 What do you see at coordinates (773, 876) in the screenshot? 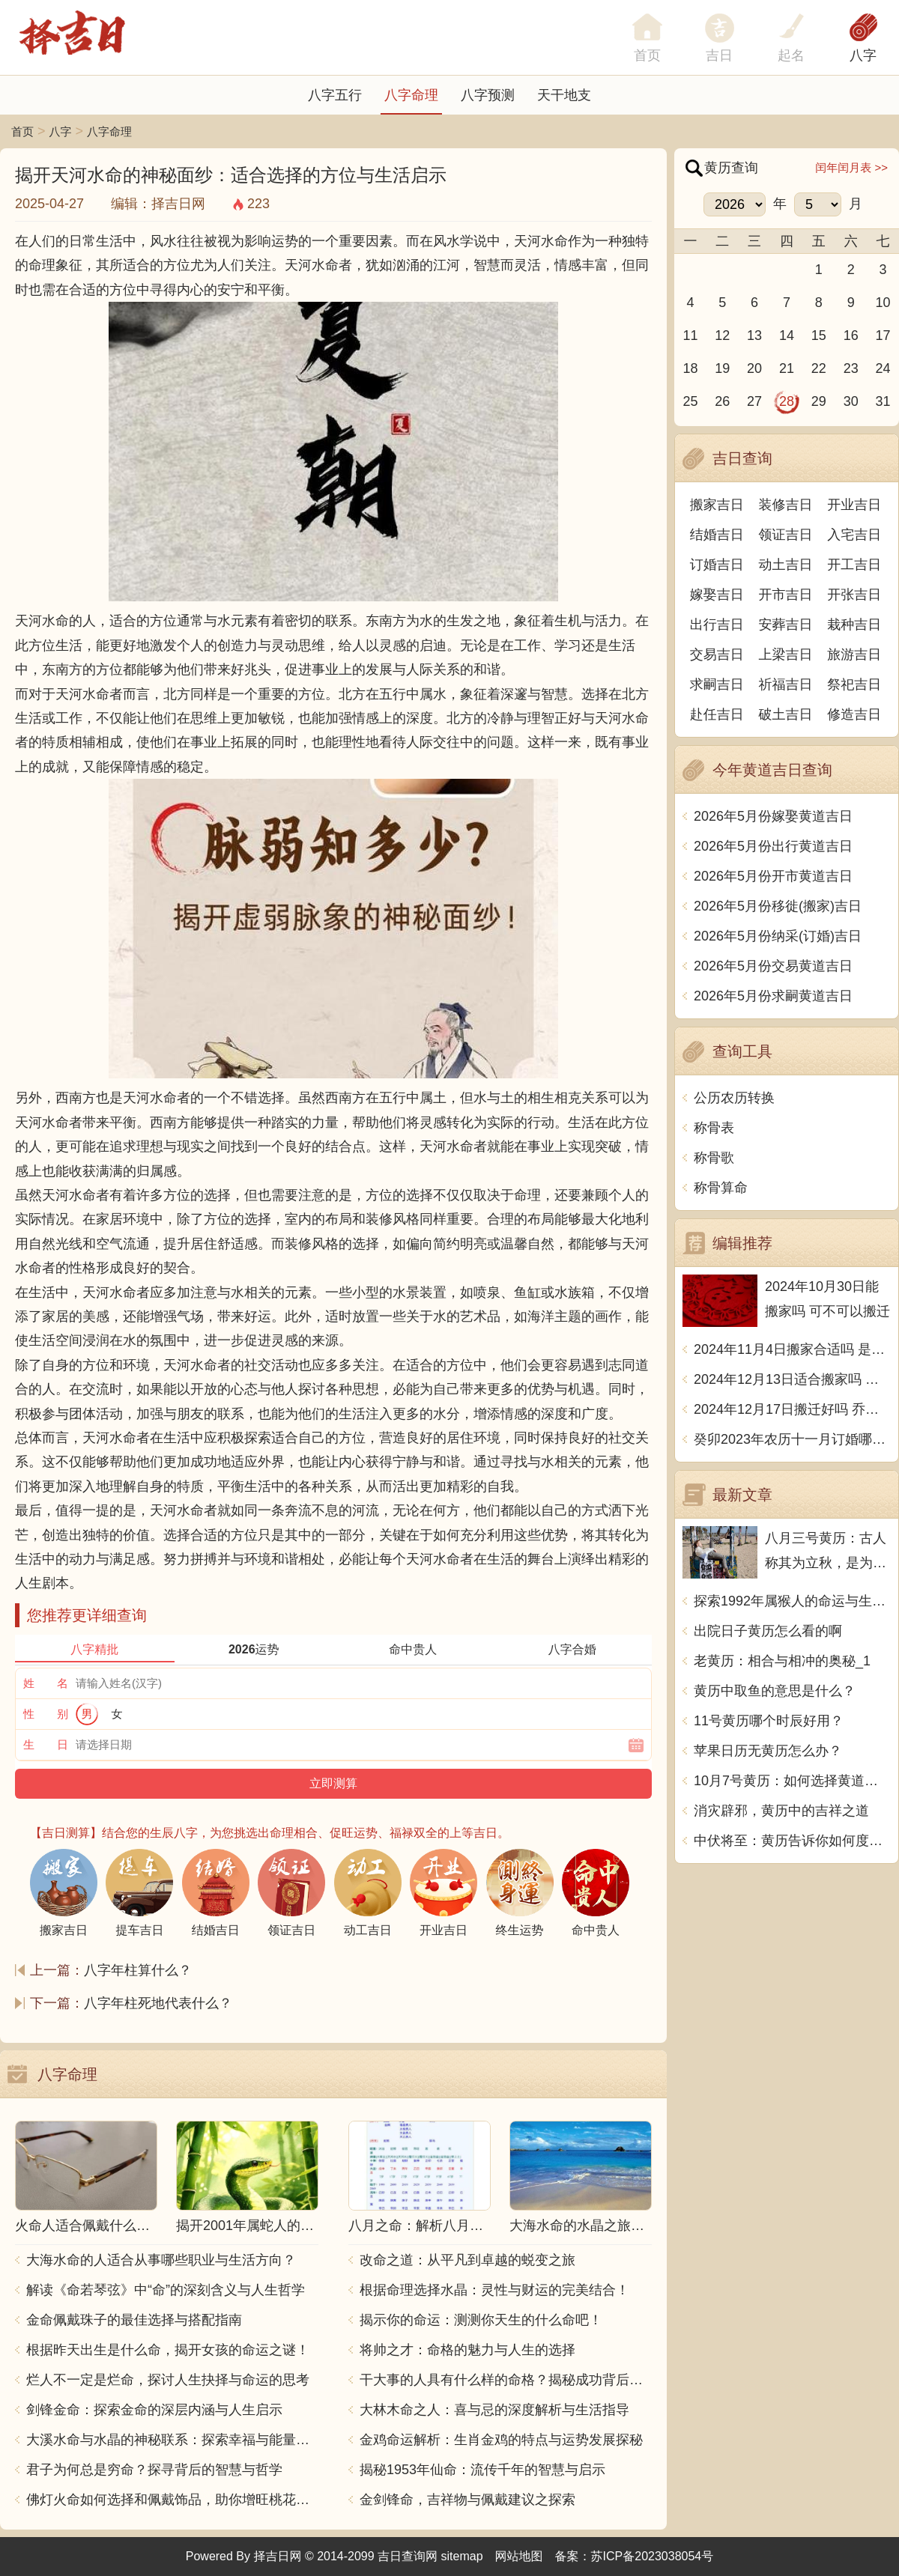
I see `2026年5月份开市黄道吉日` at bounding box center [773, 876].